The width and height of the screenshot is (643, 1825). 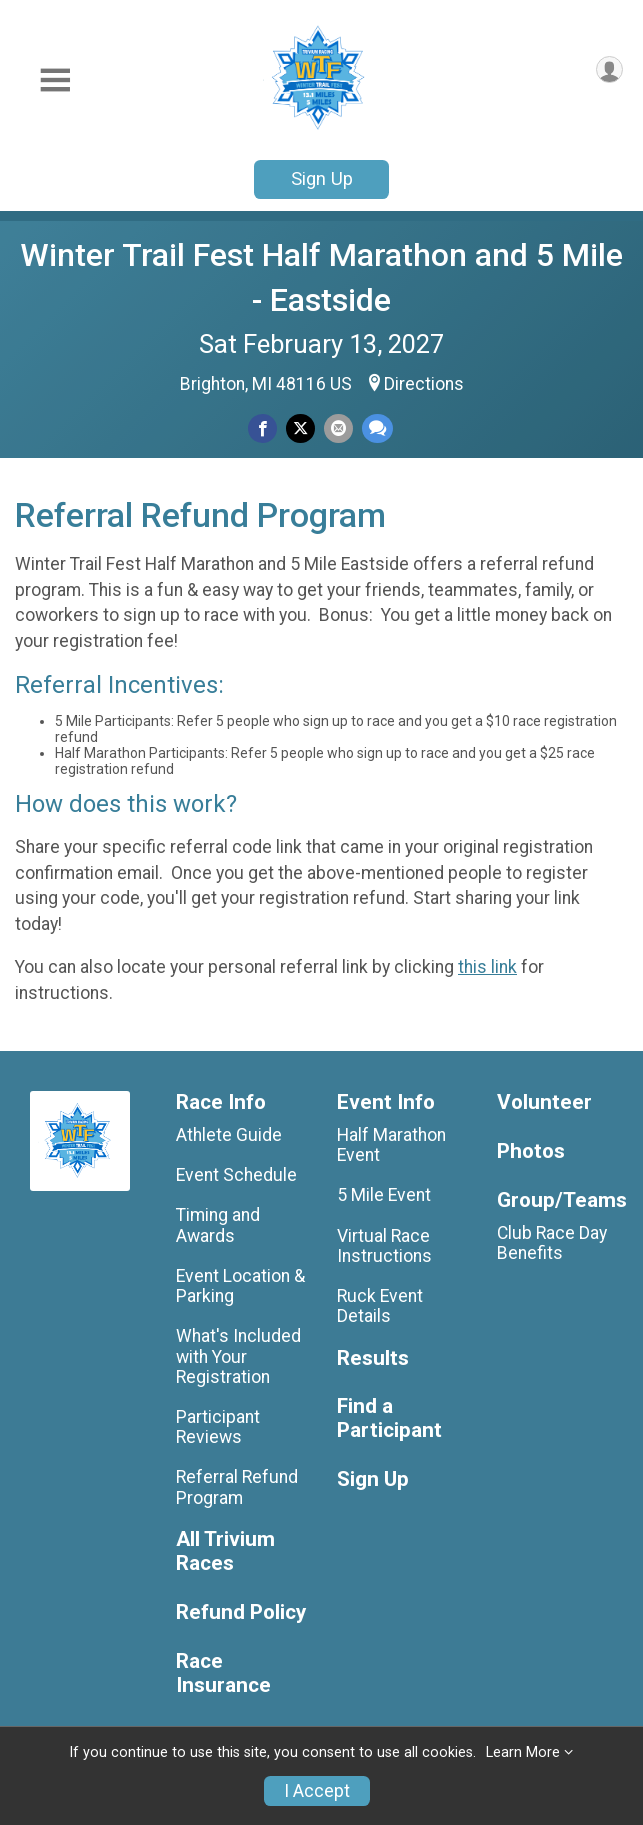 I want to click on Virtual Race Instructions, so click(x=384, y=1246).